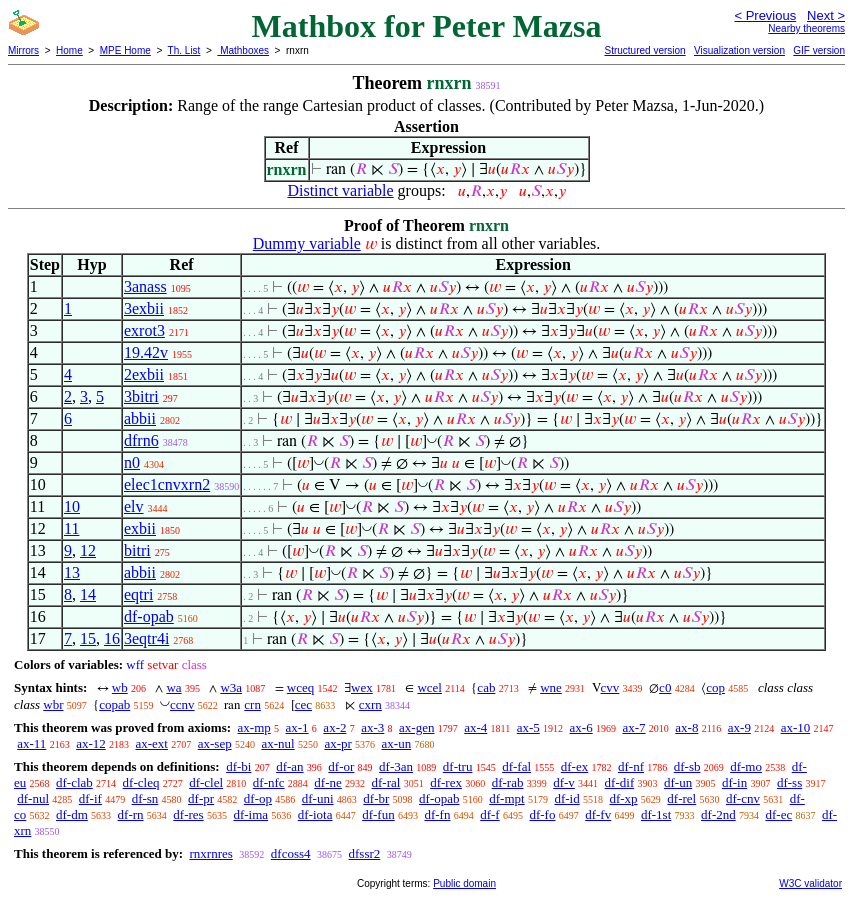 Image resolution: width=853 pixels, height=900 pixels. Describe the element at coordinates (508, 782) in the screenshot. I see `df-rab` at that location.